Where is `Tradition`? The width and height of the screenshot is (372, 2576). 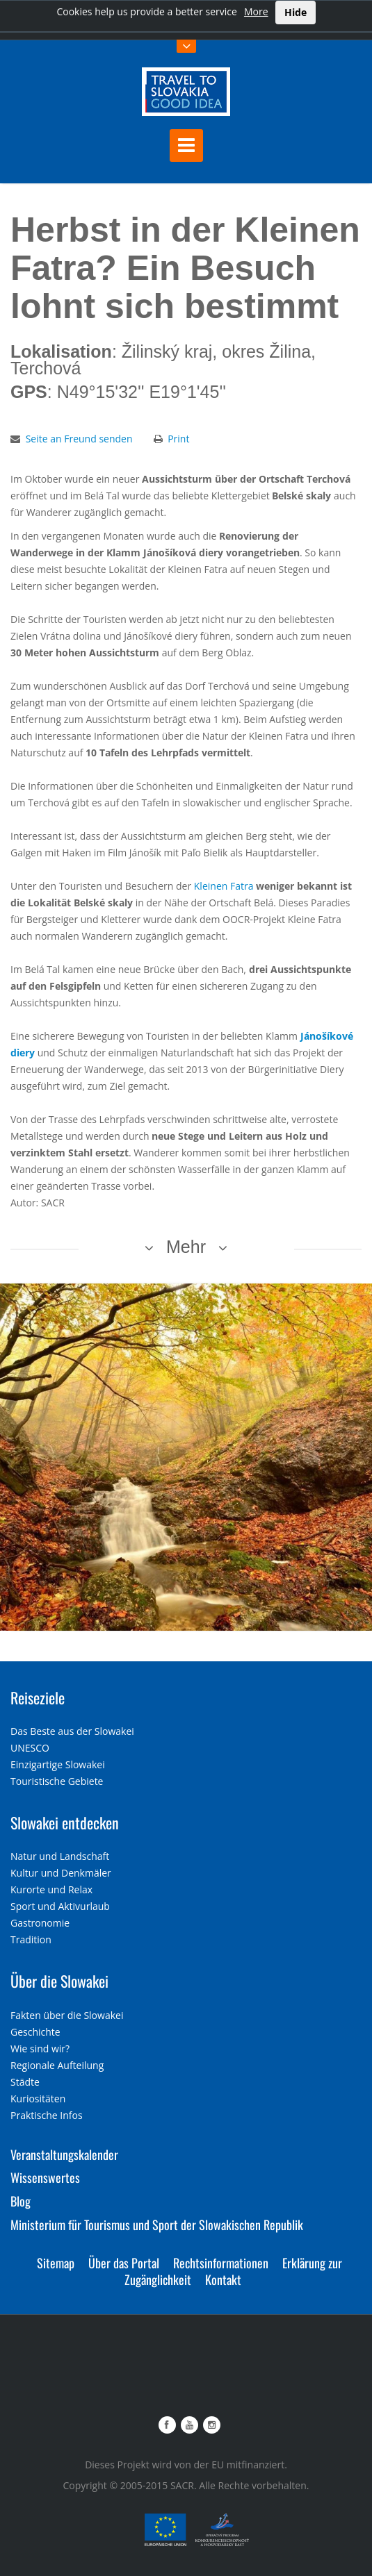 Tradition is located at coordinates (30, 1939).